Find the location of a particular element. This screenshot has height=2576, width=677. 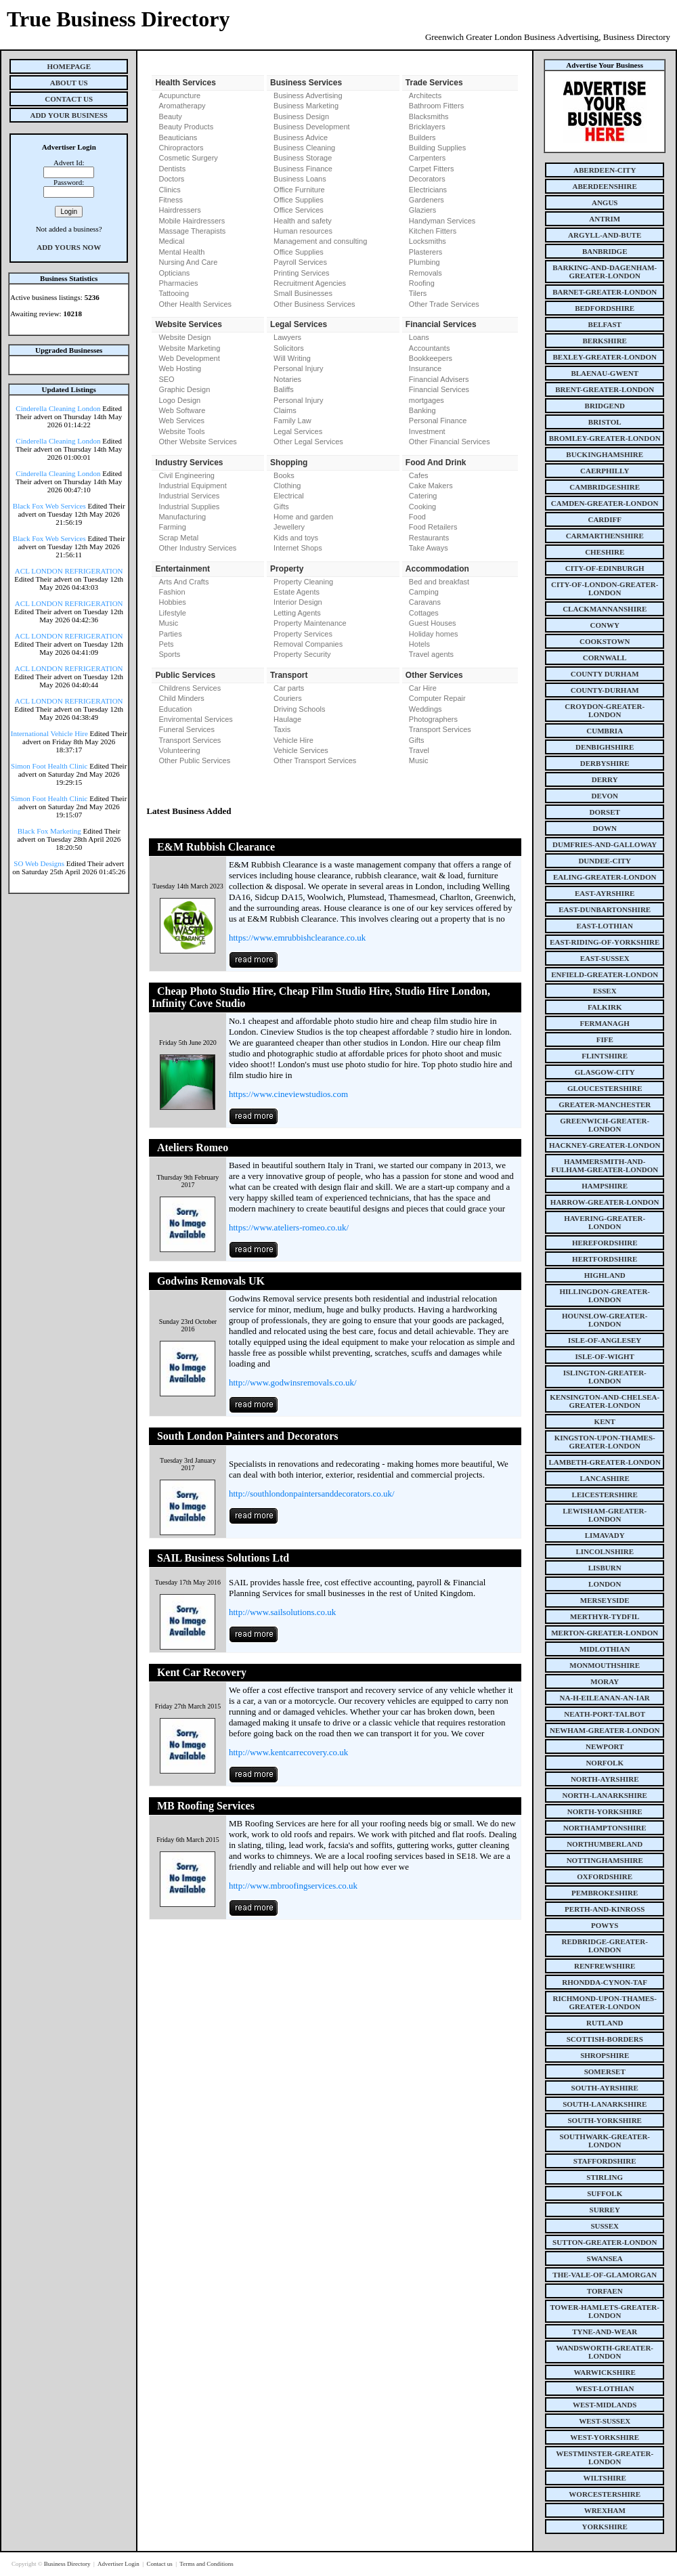

Plasterers is located at coordinates (426, 252).